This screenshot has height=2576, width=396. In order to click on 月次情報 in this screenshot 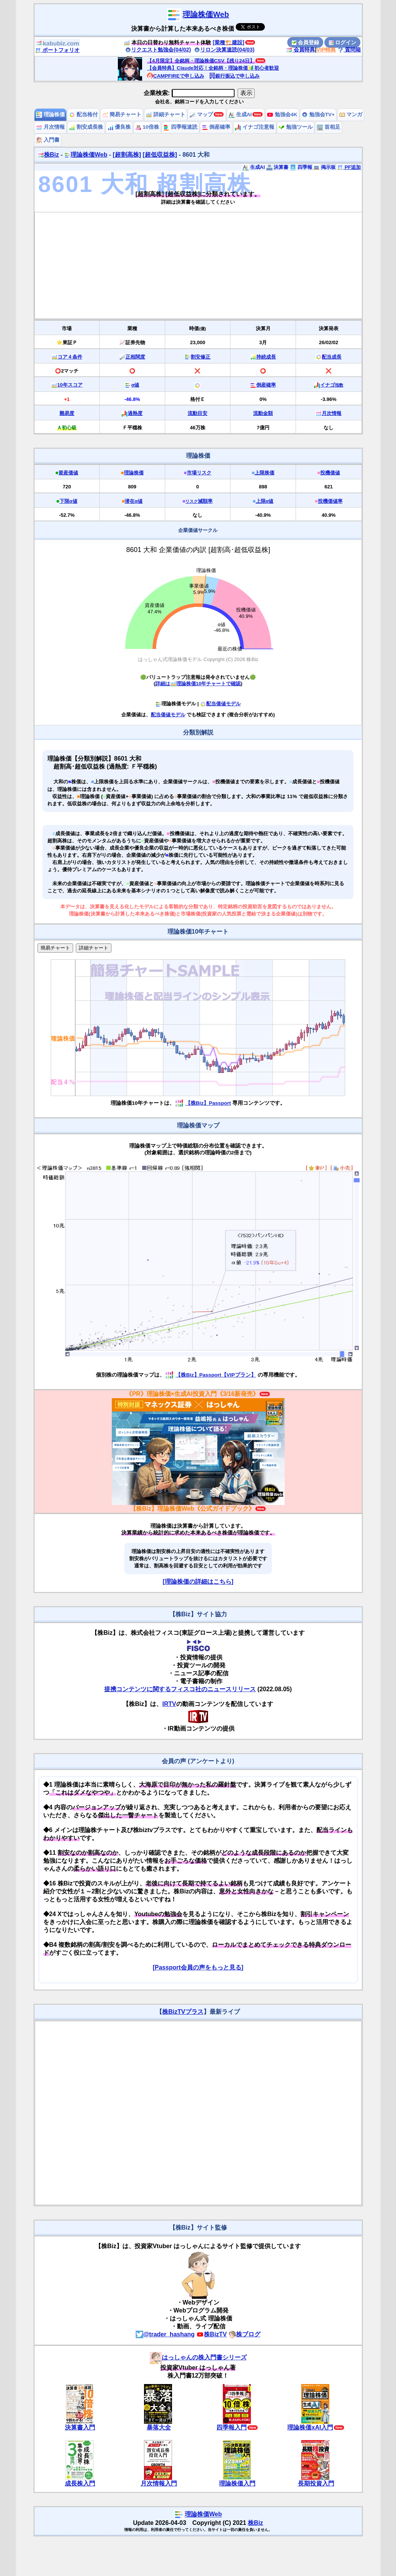, I will do `click(50, 127)`.